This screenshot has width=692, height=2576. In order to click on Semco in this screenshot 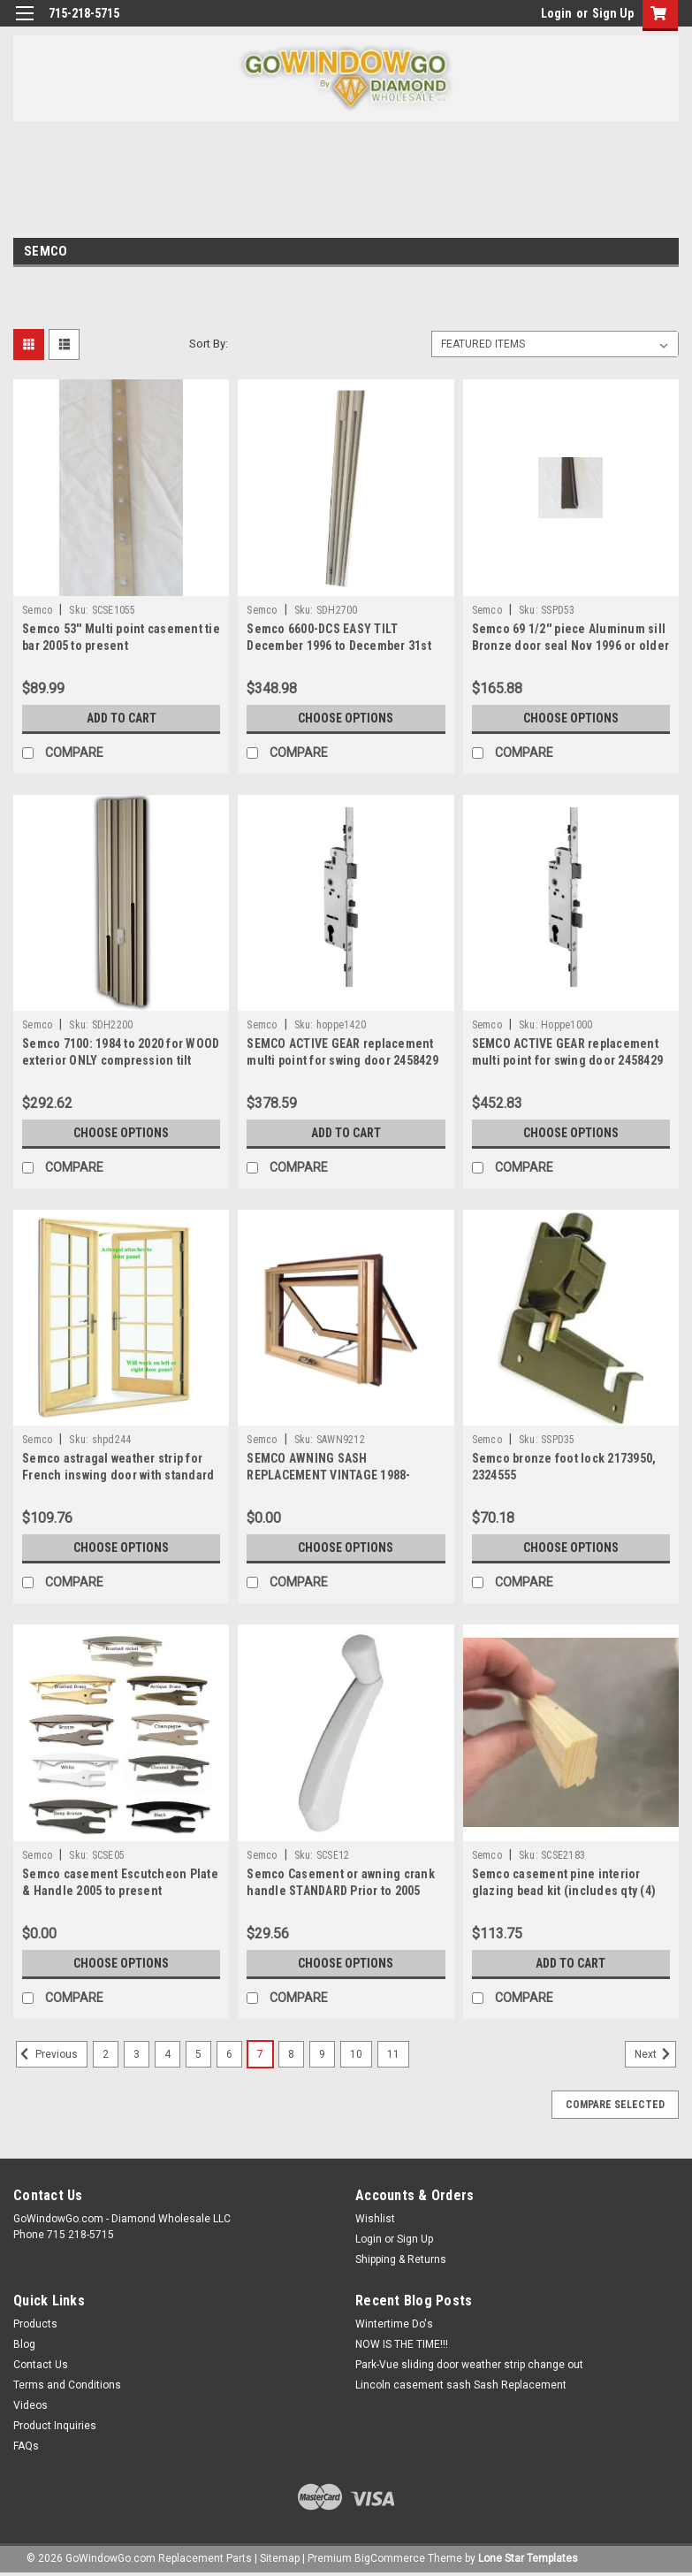, I will do `click(37, 610)`.